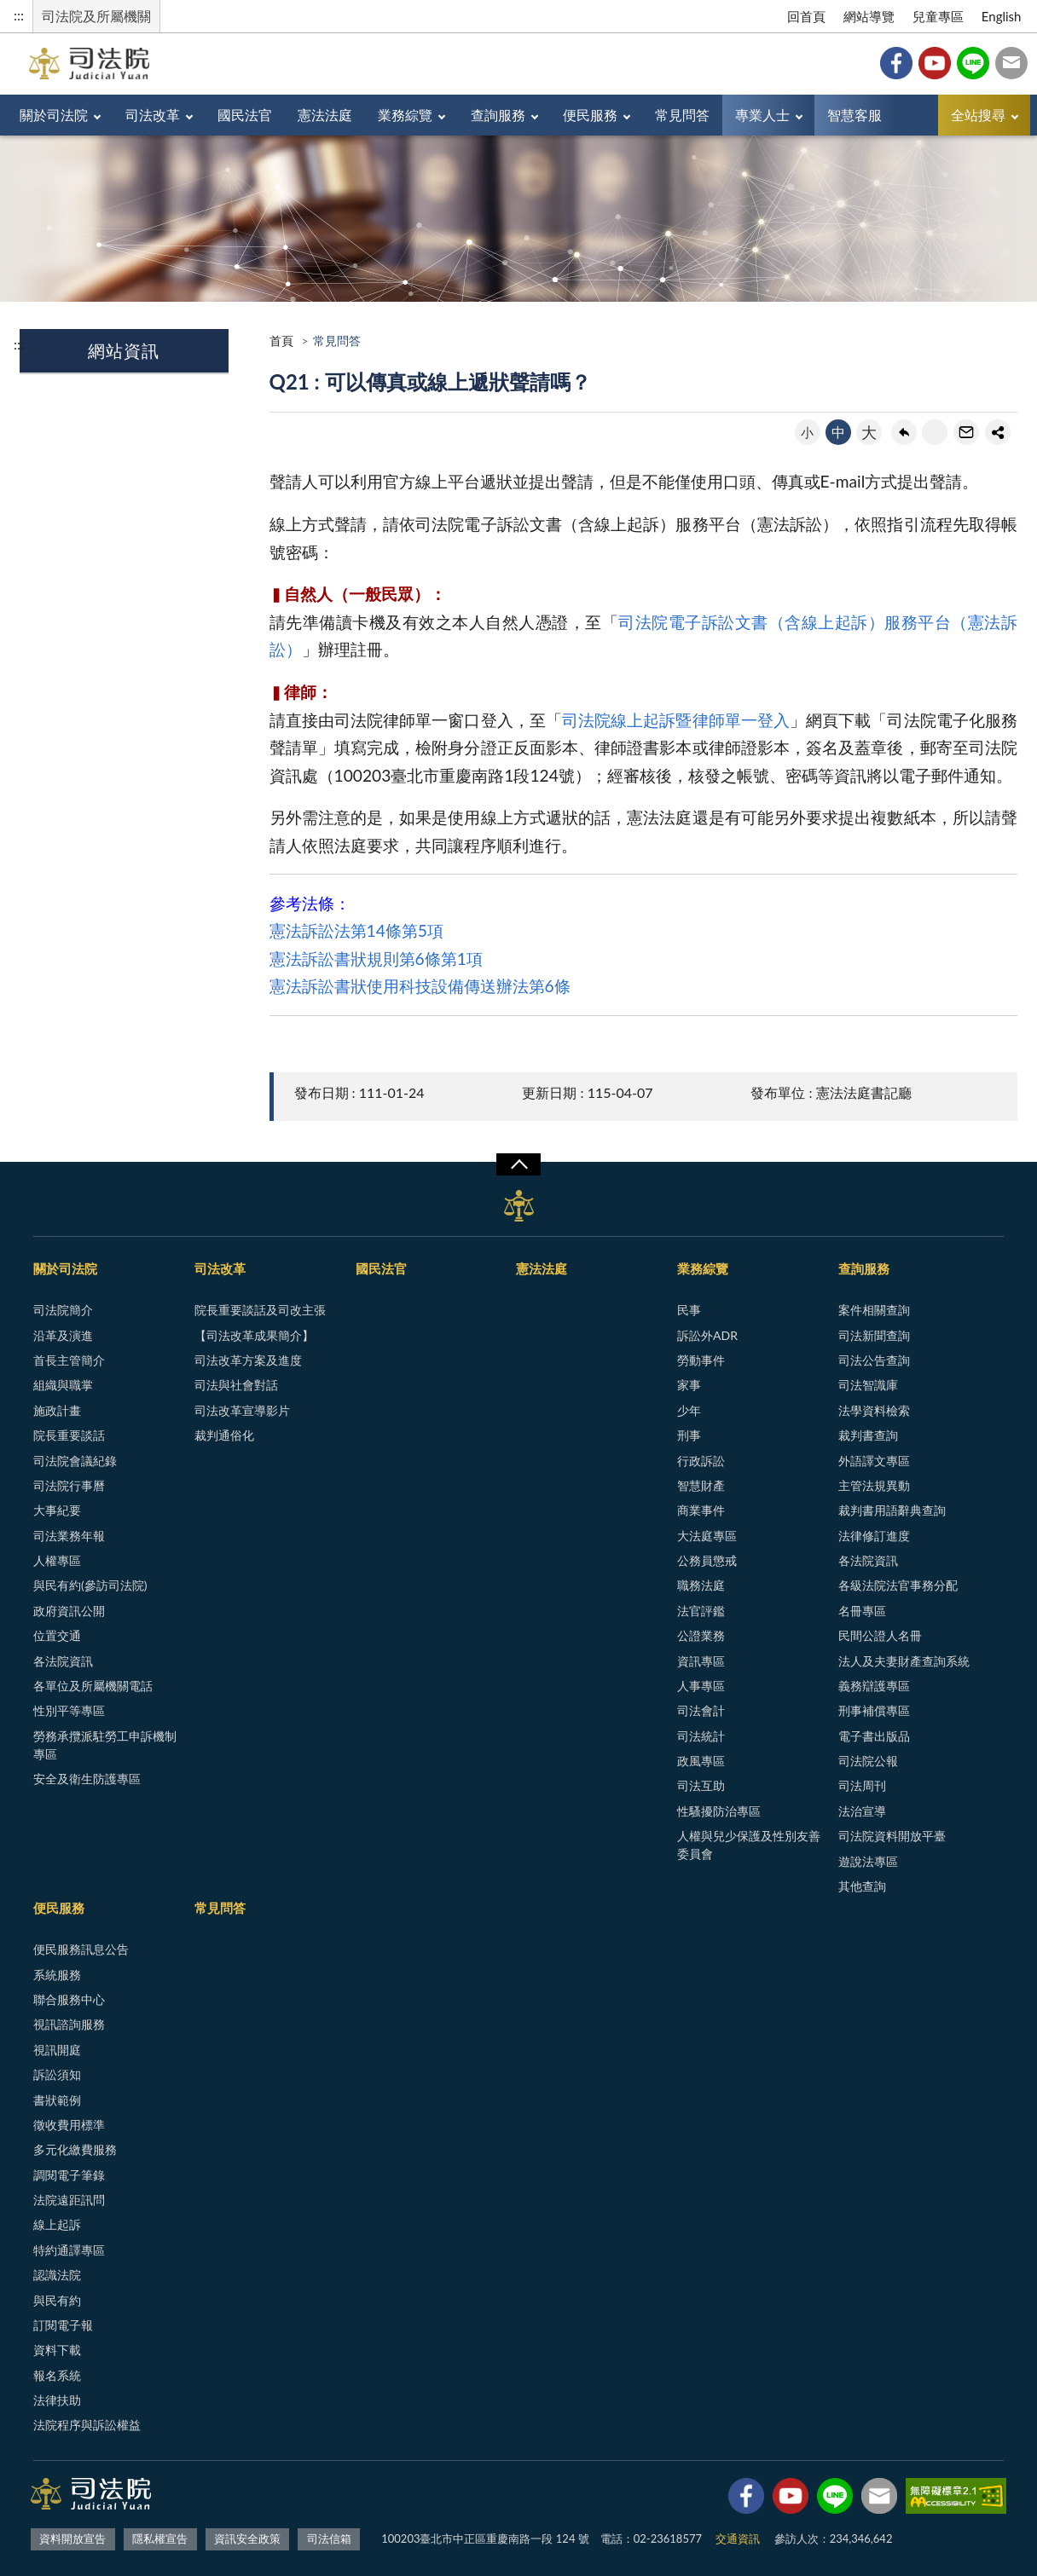 The width and height of the screenshot is (1037, 2576). Describe the element at coordinates (69, 1535) in the screenshot. I see `司法業務年報` at that location.